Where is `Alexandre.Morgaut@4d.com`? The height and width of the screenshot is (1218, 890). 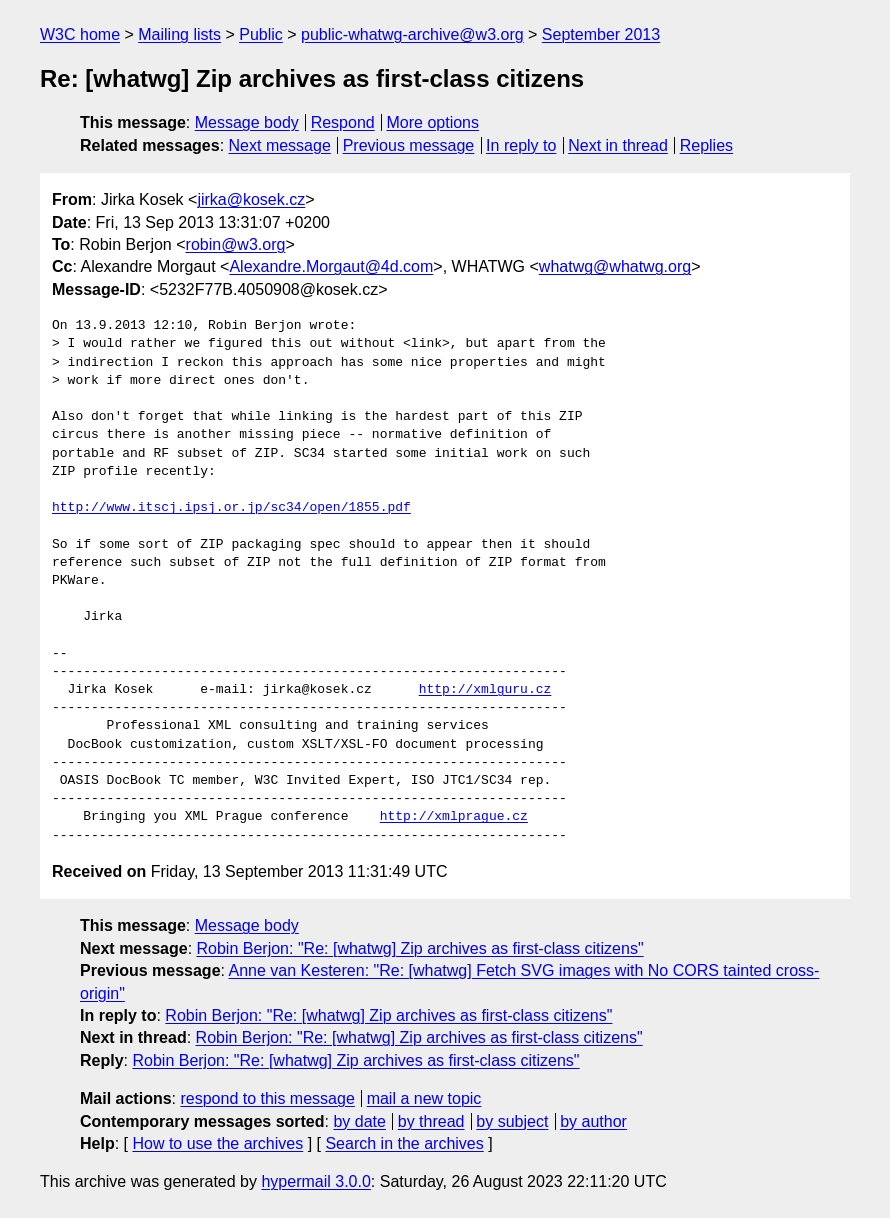
Alexandre.Morgaut@4d.com is located at coordinates (331, 266).